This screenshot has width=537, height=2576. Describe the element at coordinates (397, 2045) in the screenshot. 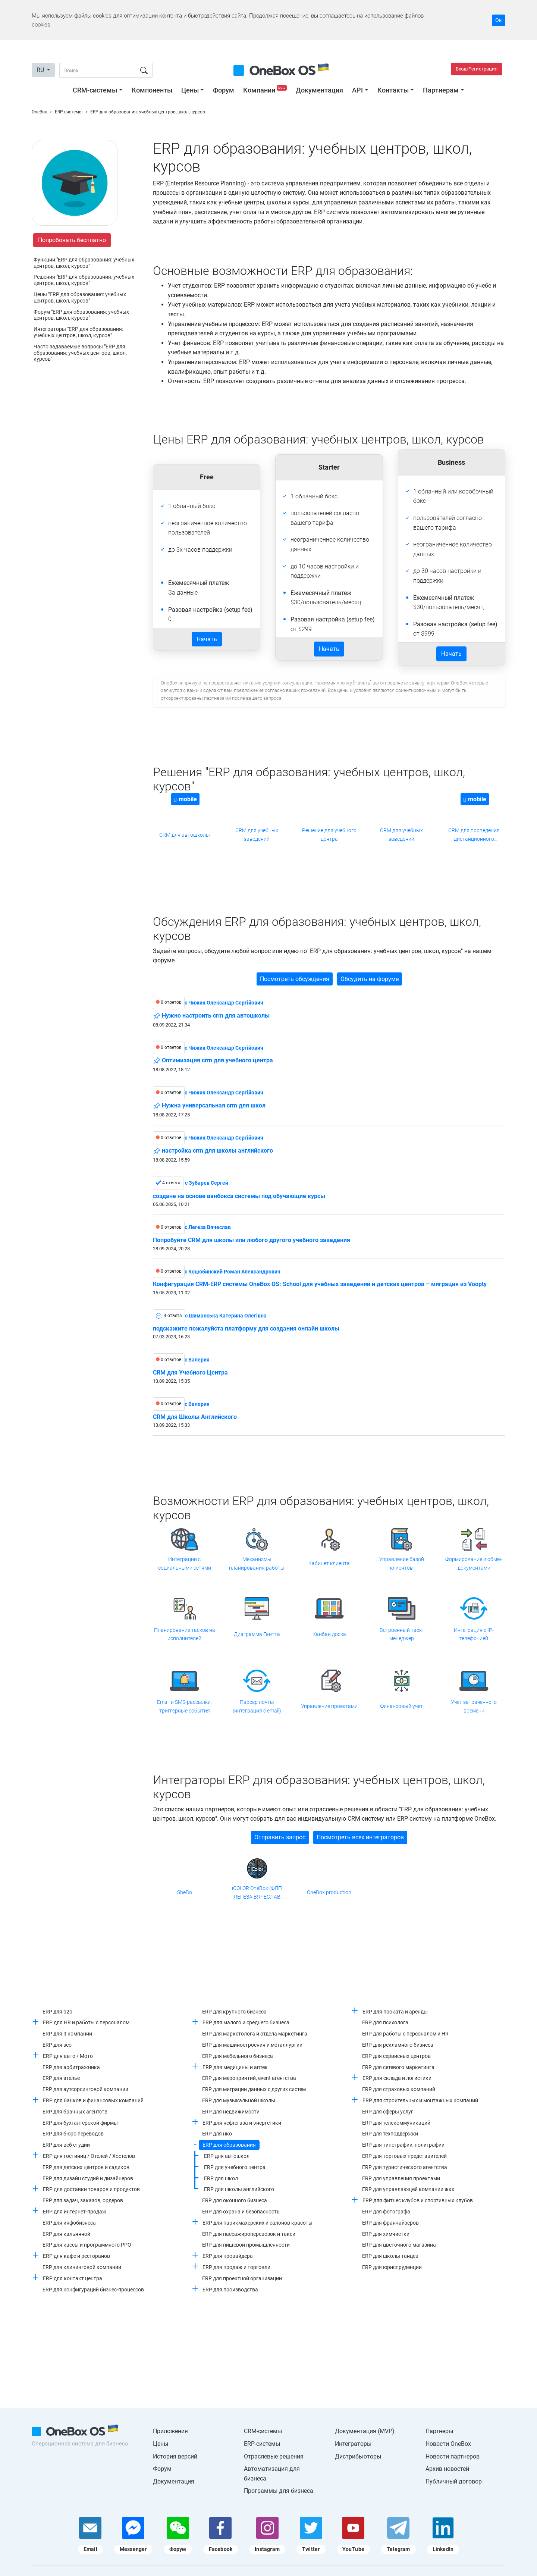

I see `ERP для рекламного бизнеса` at that location.